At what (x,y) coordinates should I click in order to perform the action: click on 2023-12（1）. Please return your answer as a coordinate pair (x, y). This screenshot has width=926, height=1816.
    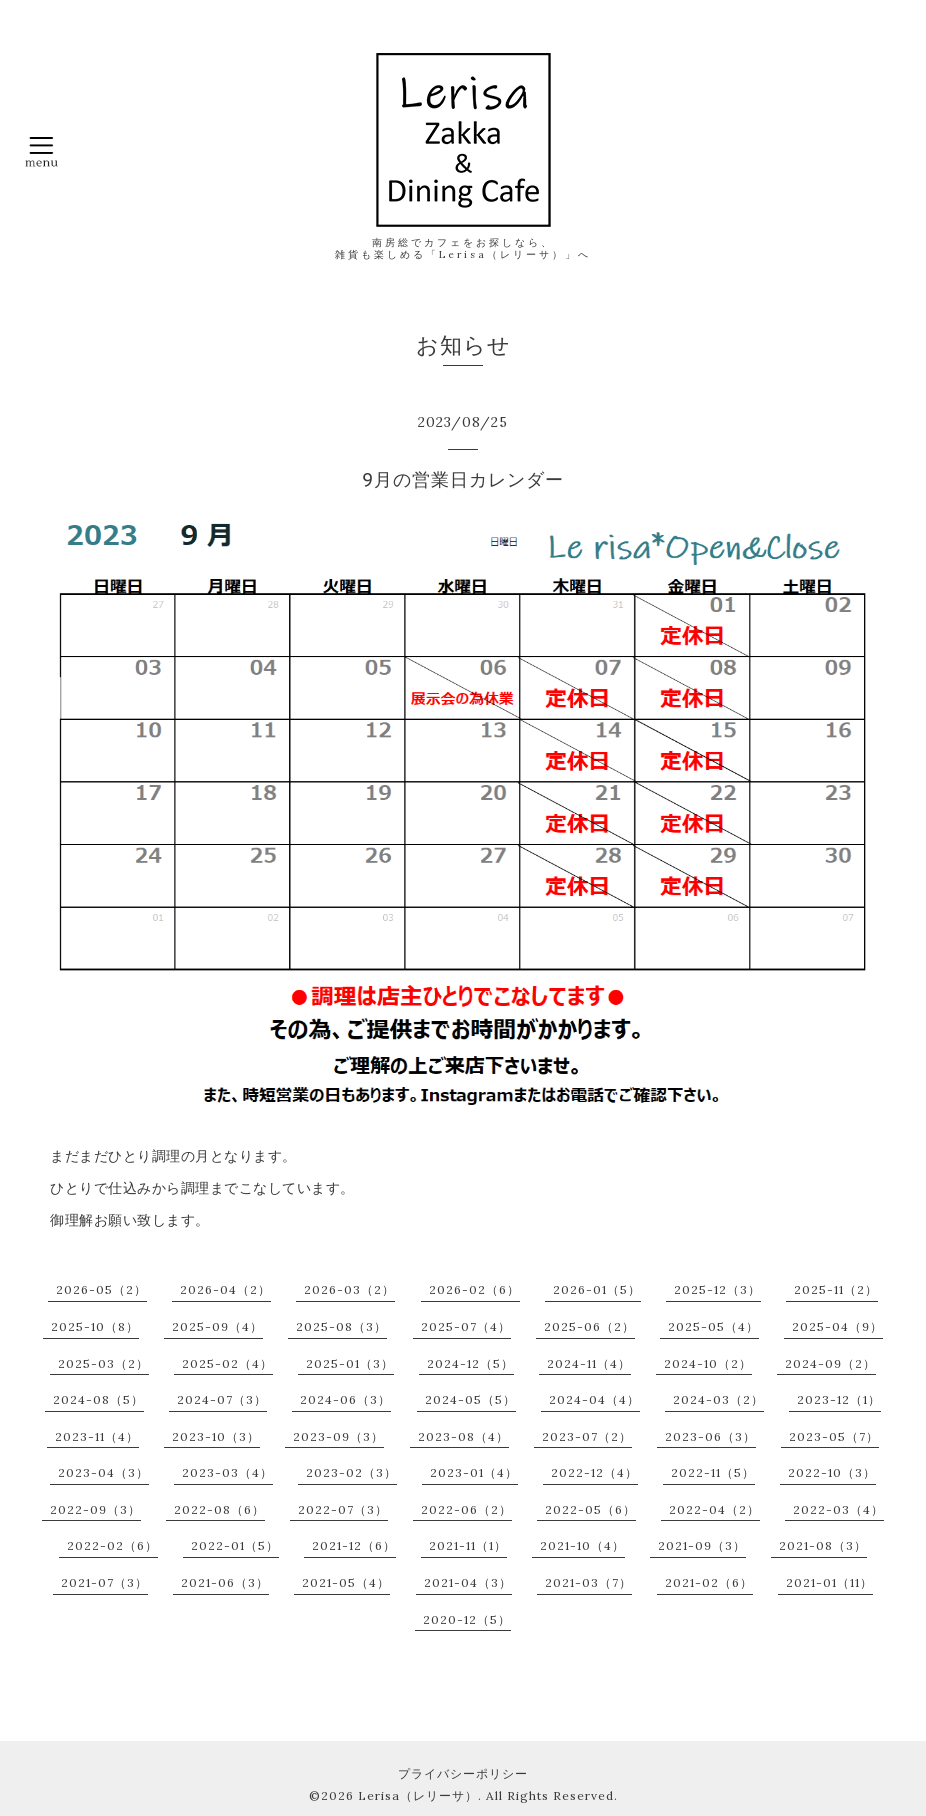
    Looking at the image, I should click on (839, 1399).